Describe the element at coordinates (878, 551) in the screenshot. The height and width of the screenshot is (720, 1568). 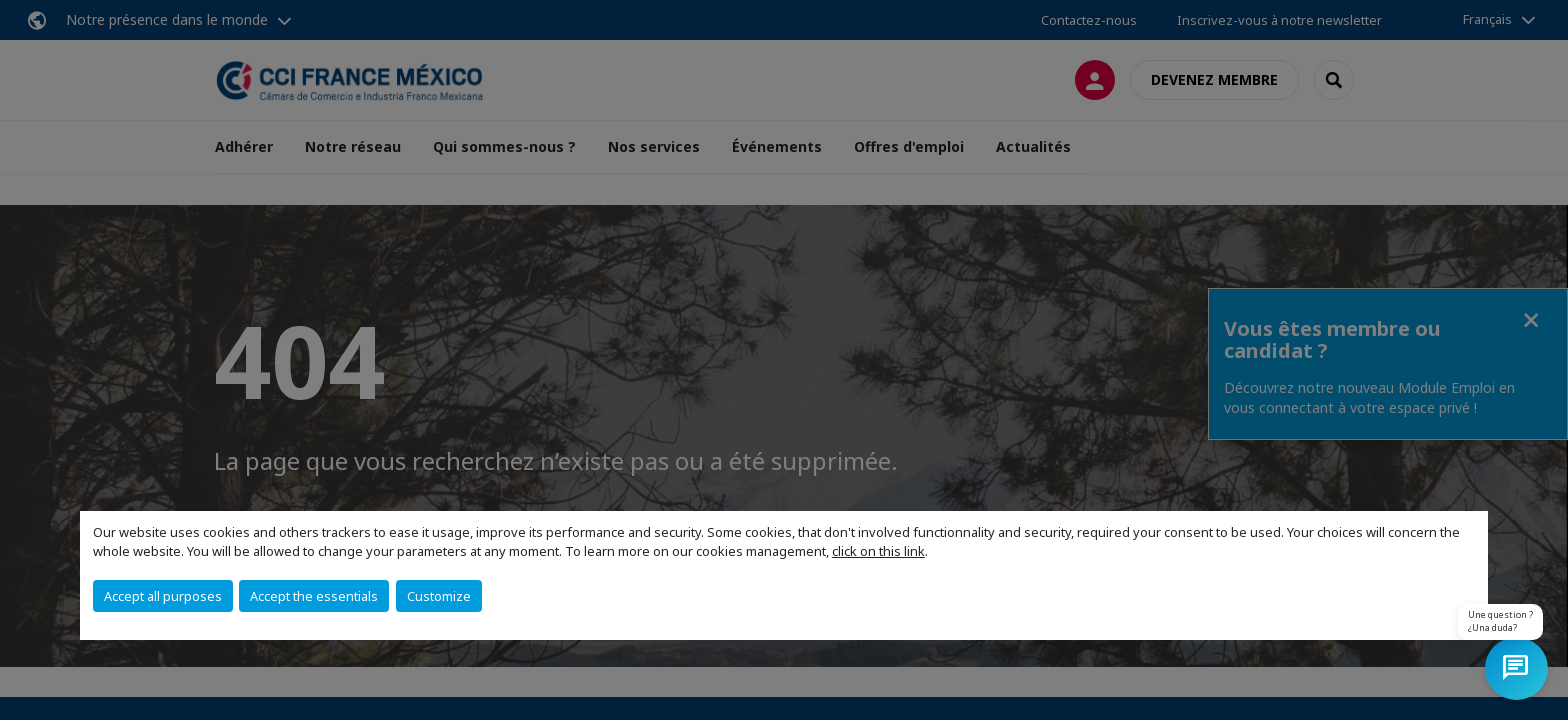
I see `click on this link` at that location.